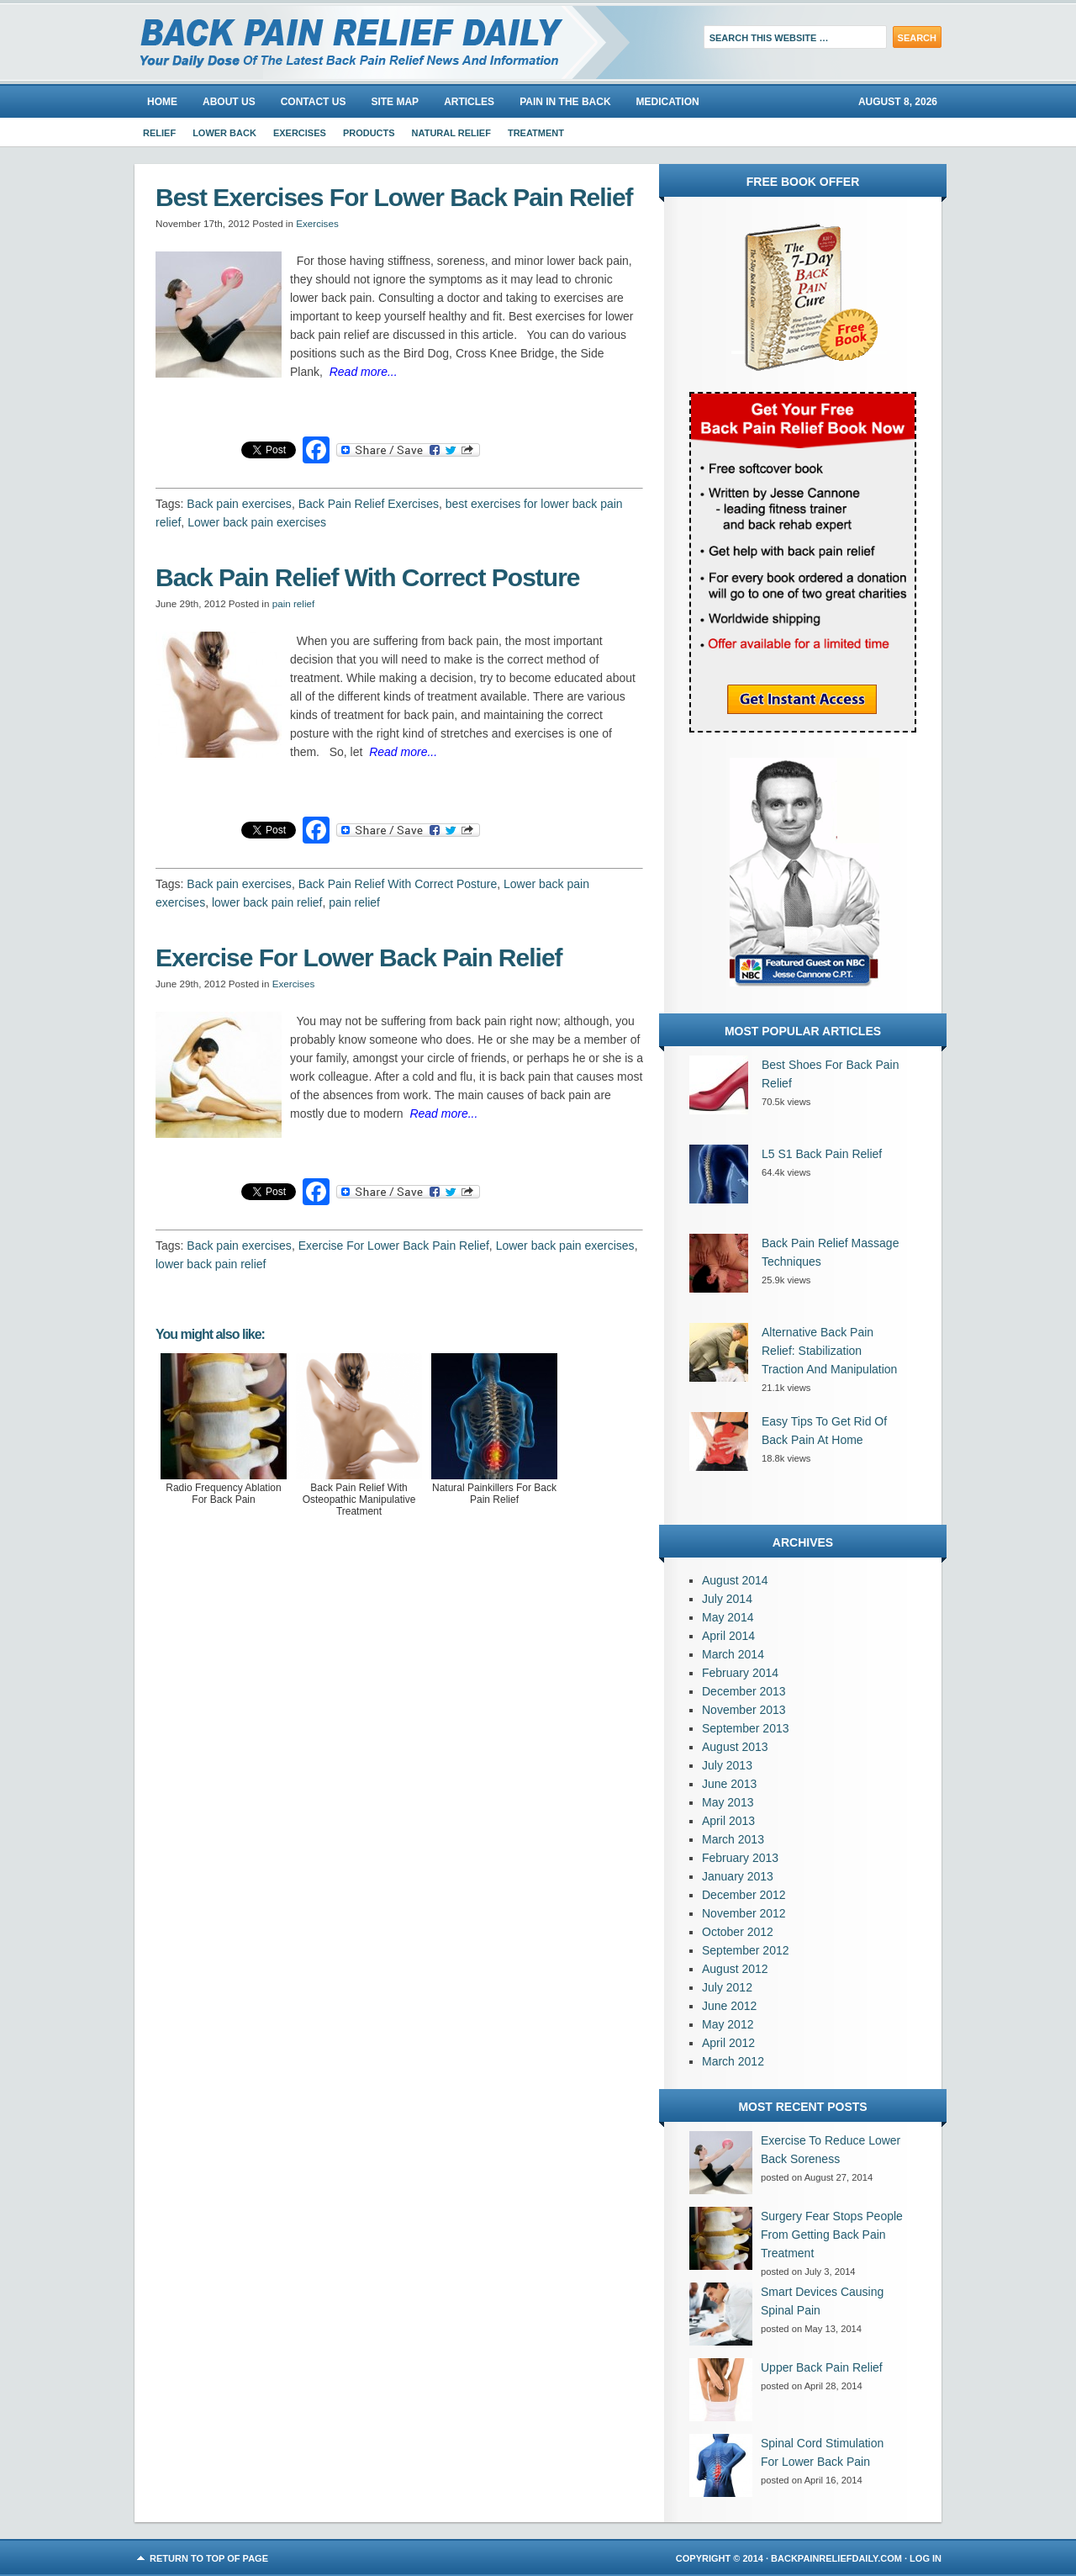 This screenshot has height=2576, width=1076. What do you see at coordinates (733, 1839) in the screenshot?
I see `March 2013` at bounding box center [733, 1839].